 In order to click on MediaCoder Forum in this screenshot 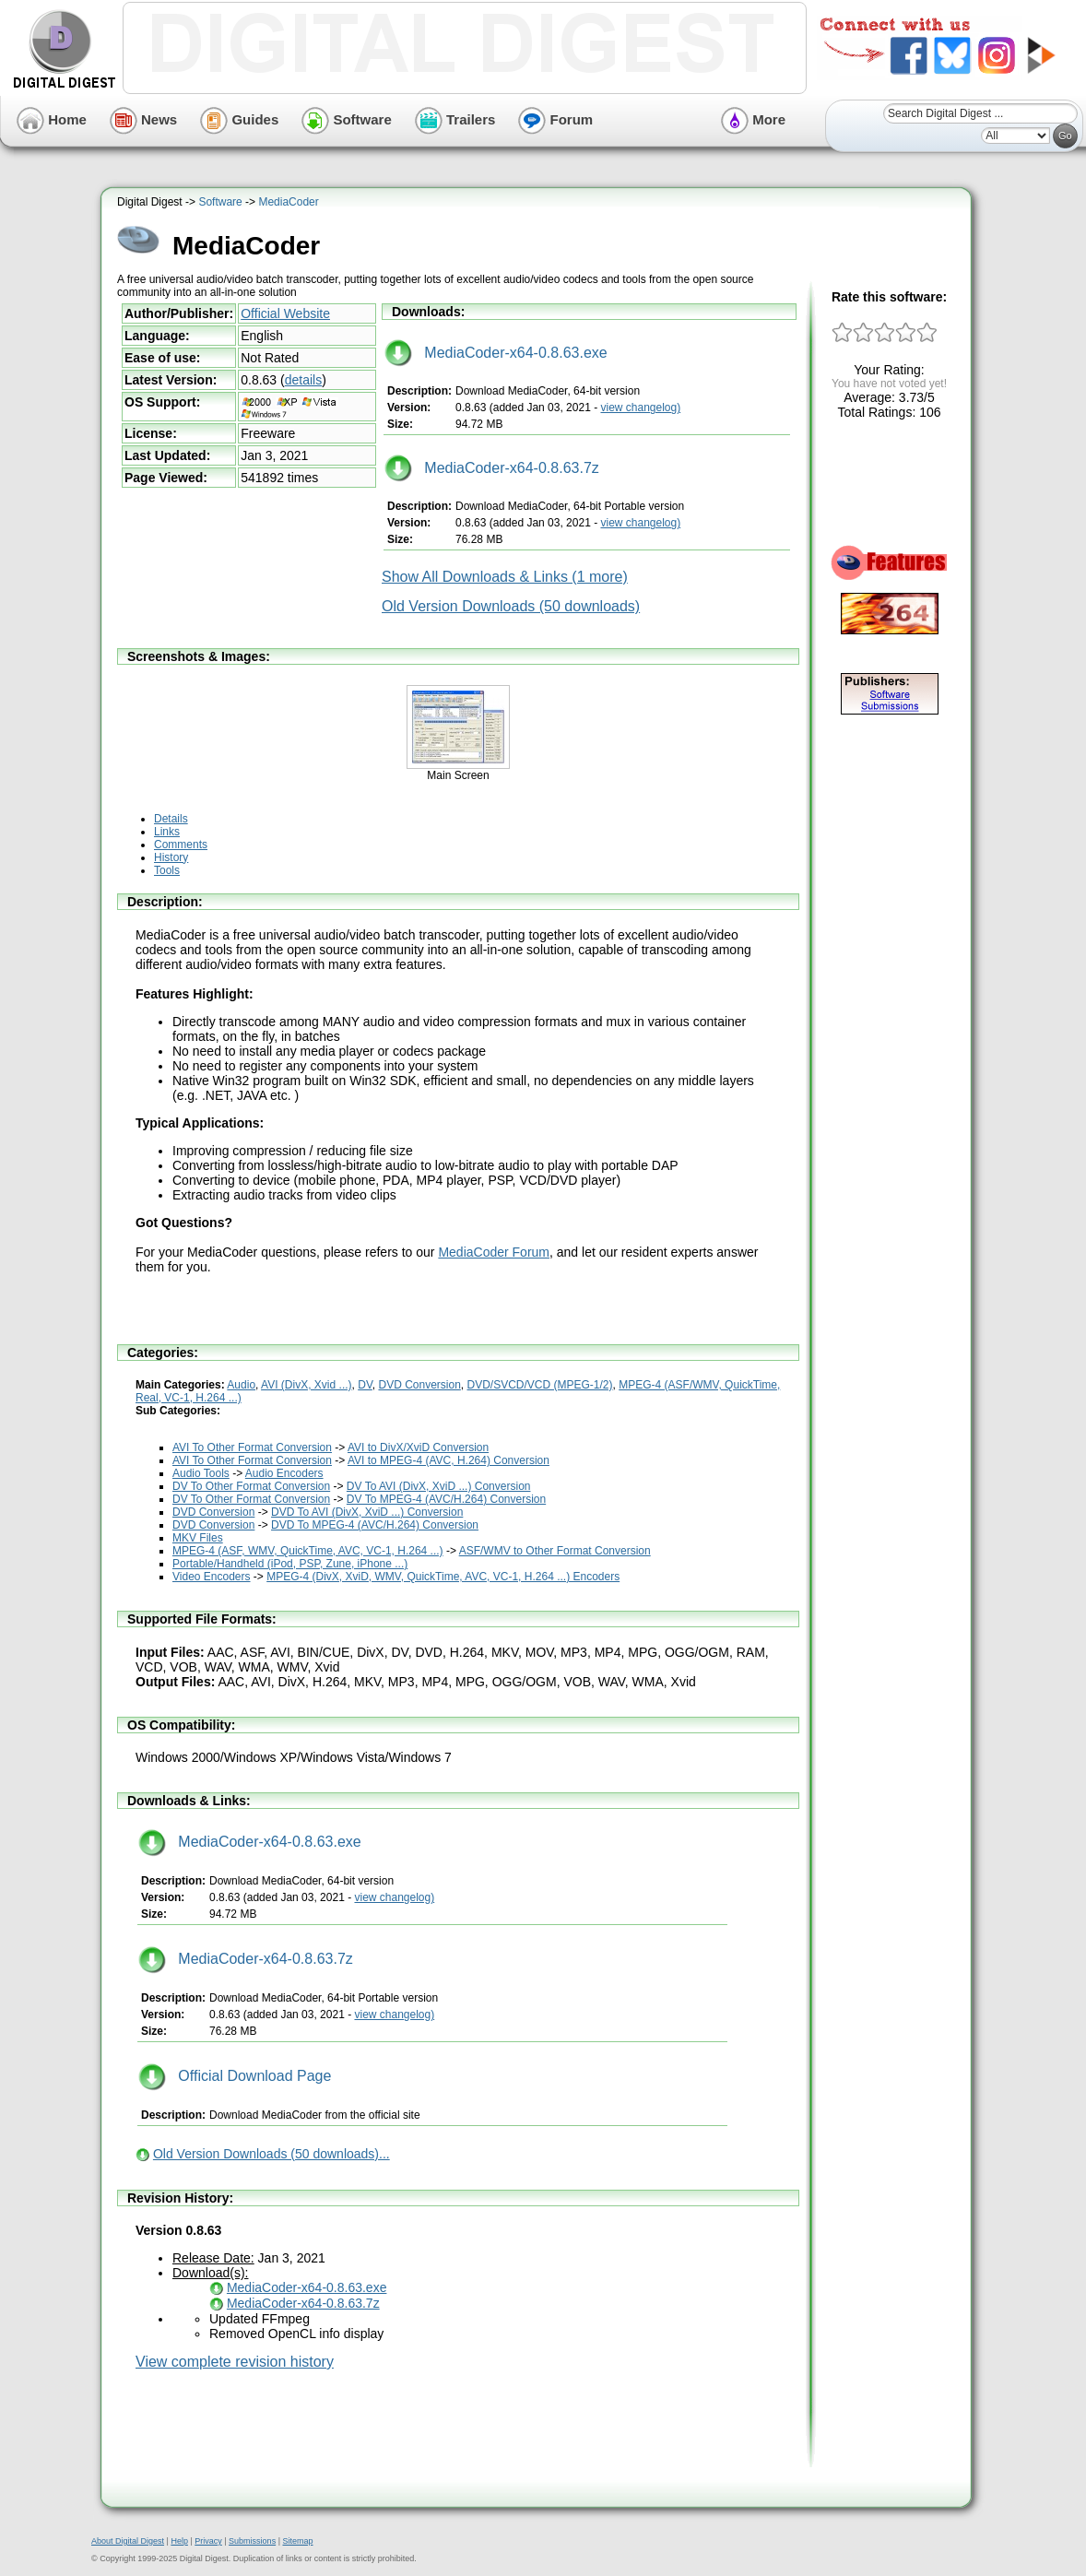, I will do `click(493, 1252)`.